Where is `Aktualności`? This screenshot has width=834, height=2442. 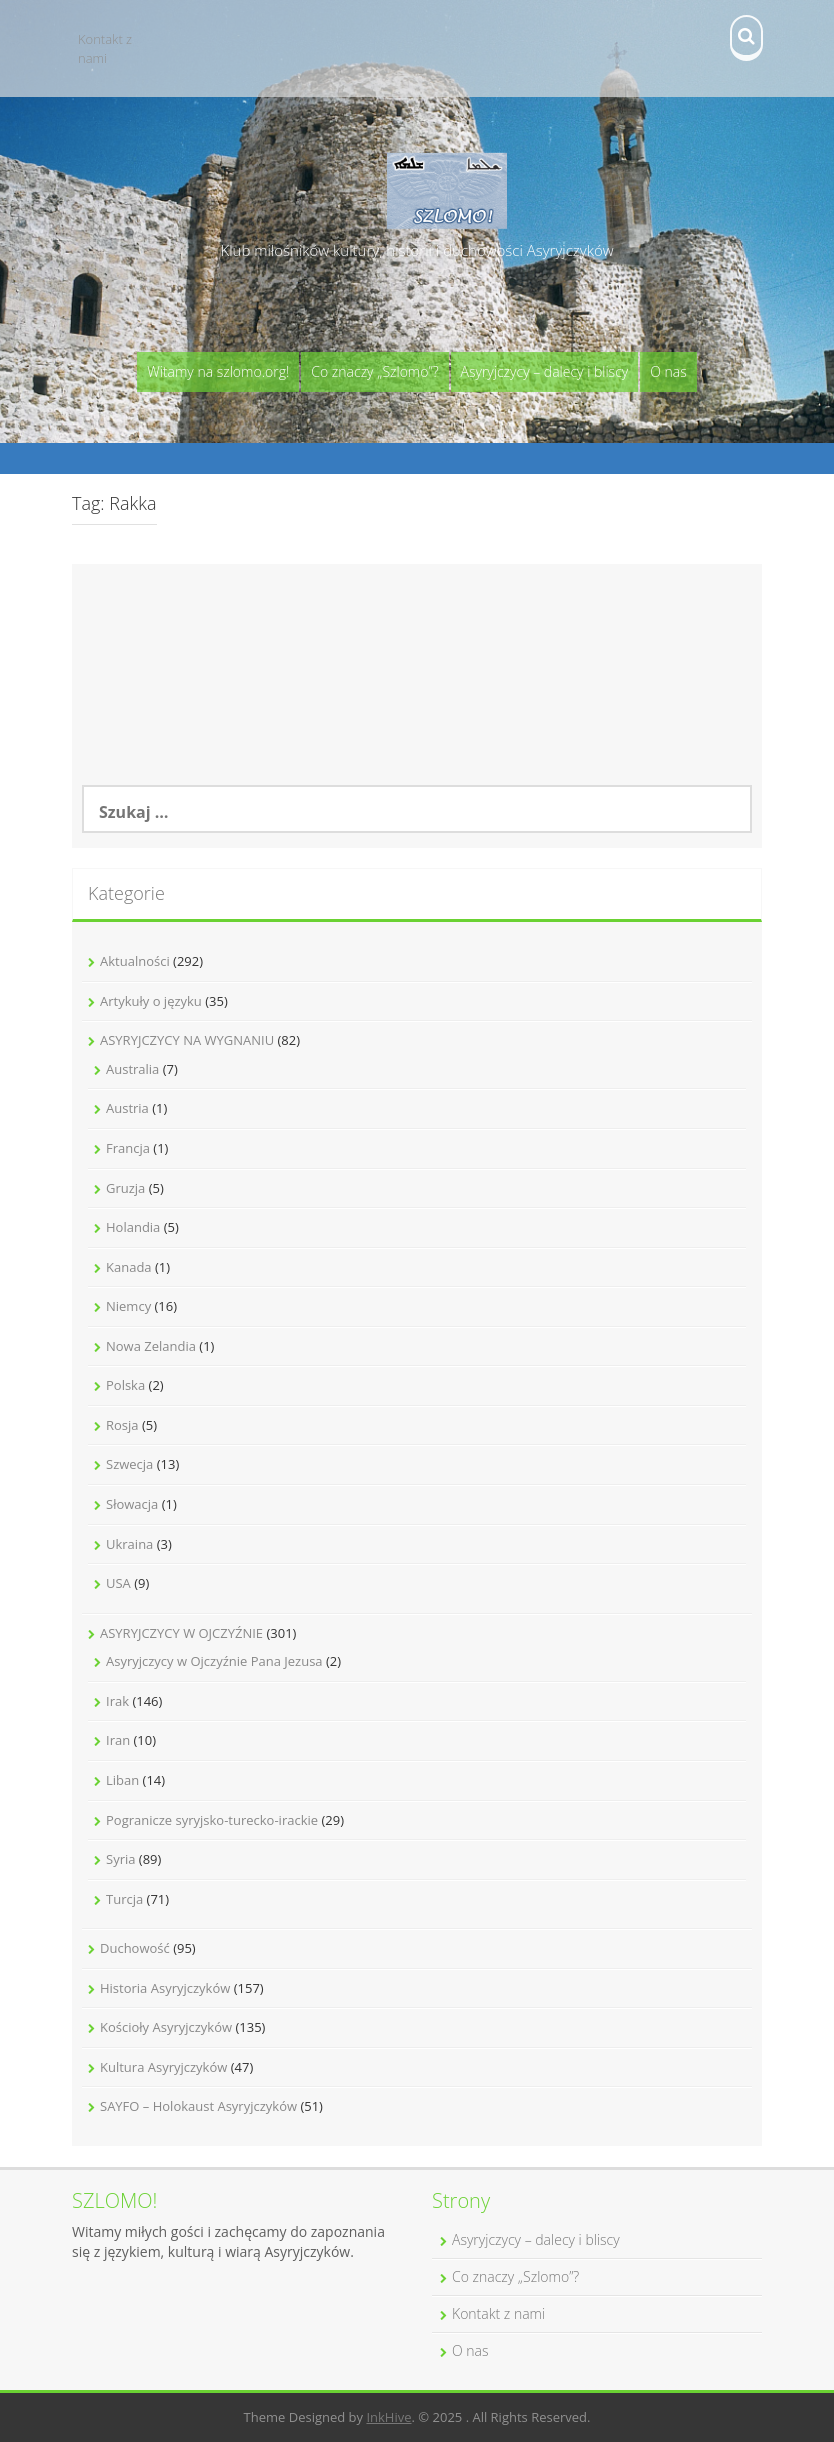
Aktualności is located at coordinates (135, 961).